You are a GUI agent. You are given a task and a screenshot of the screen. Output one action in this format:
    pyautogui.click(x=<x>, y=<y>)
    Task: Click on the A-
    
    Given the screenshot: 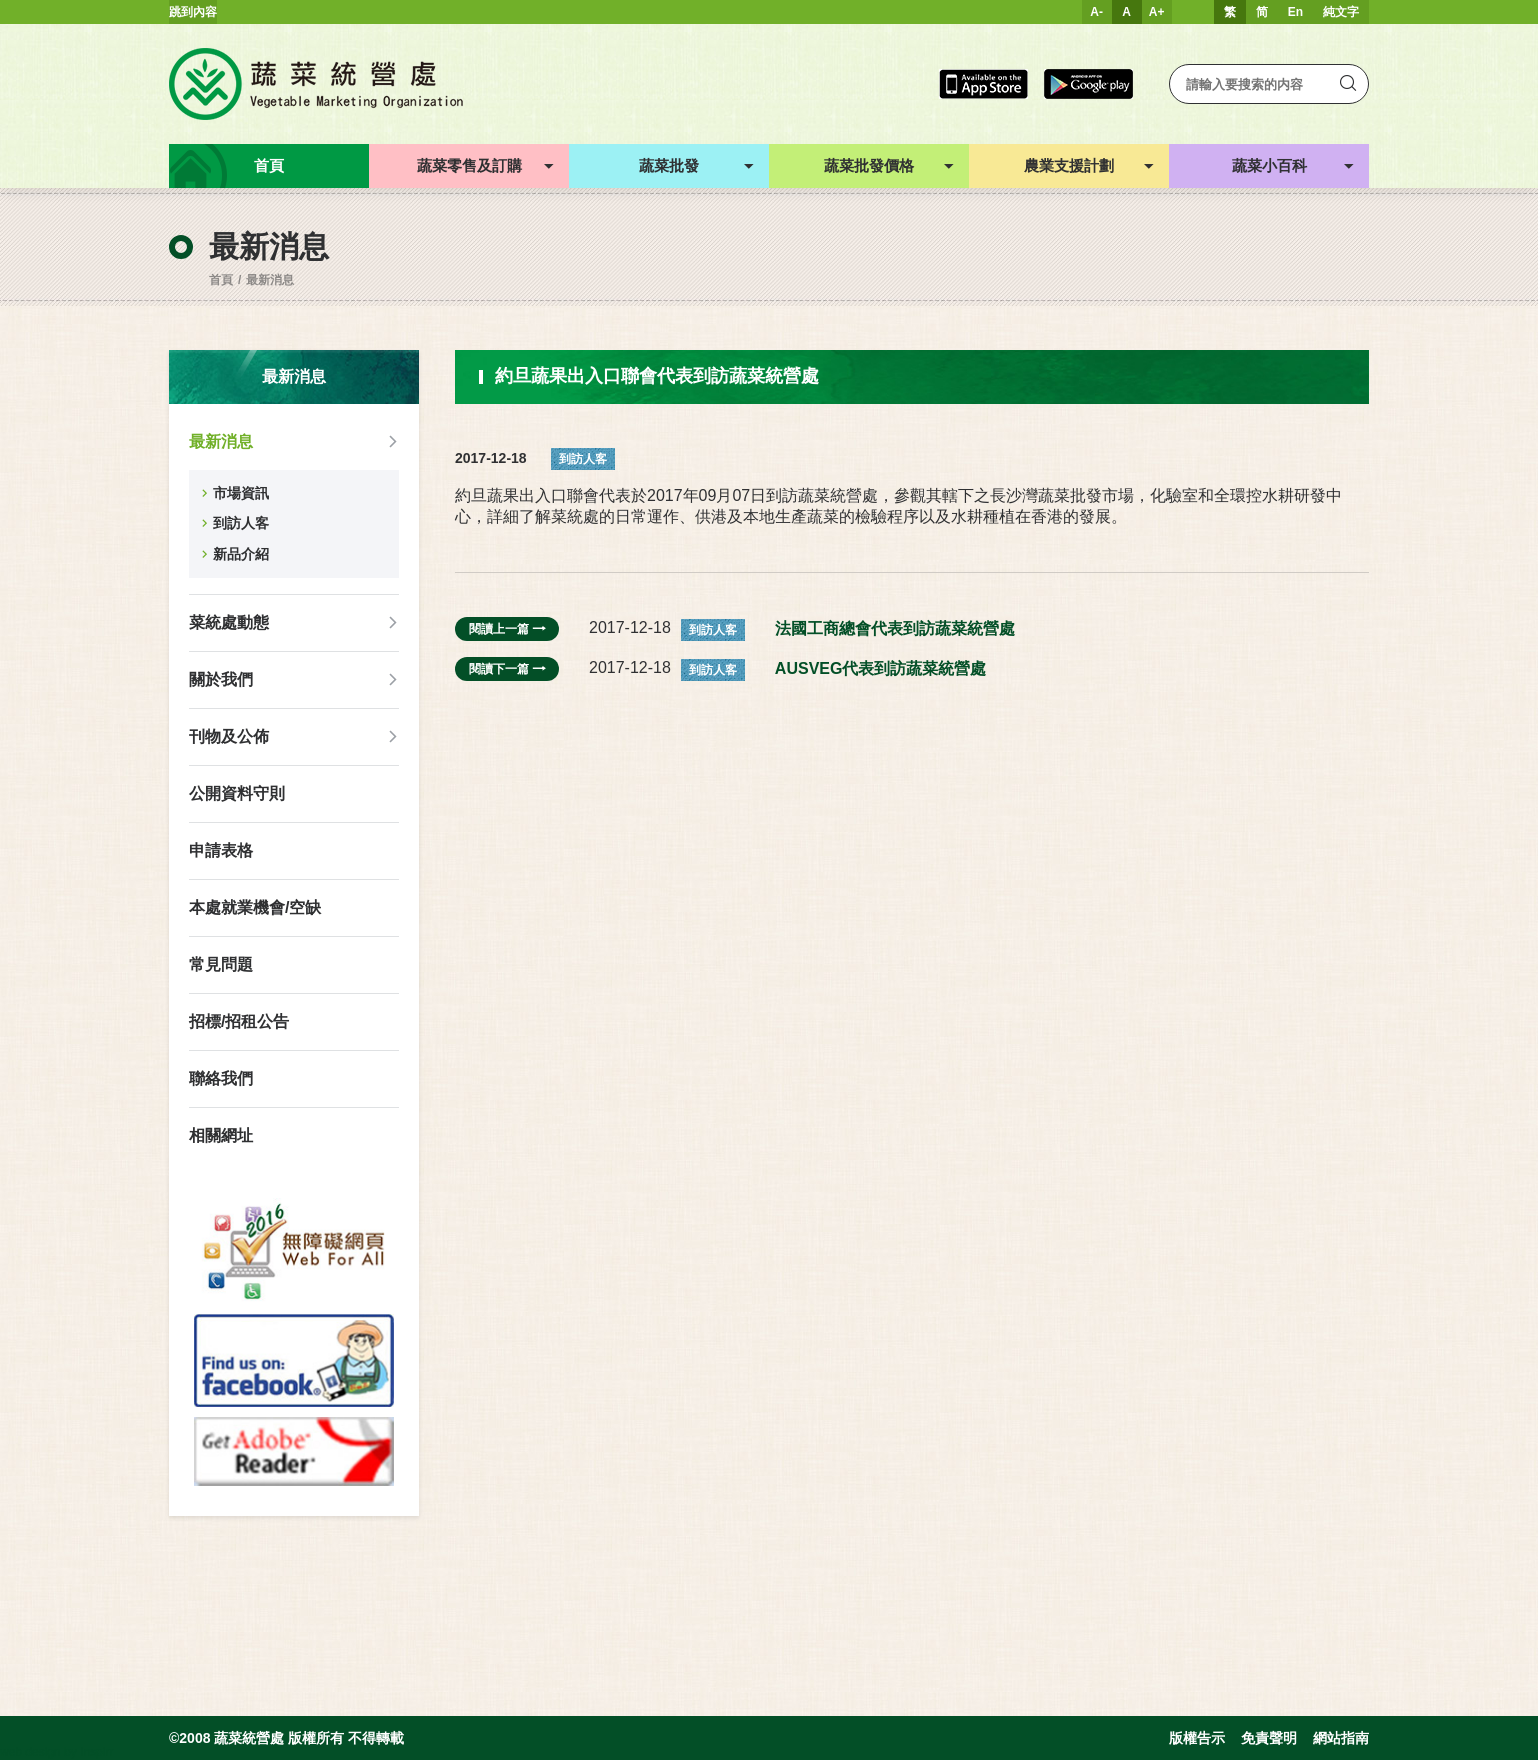 What is the action you would take?
    pyautogui.click(x=1096, y=12)
    